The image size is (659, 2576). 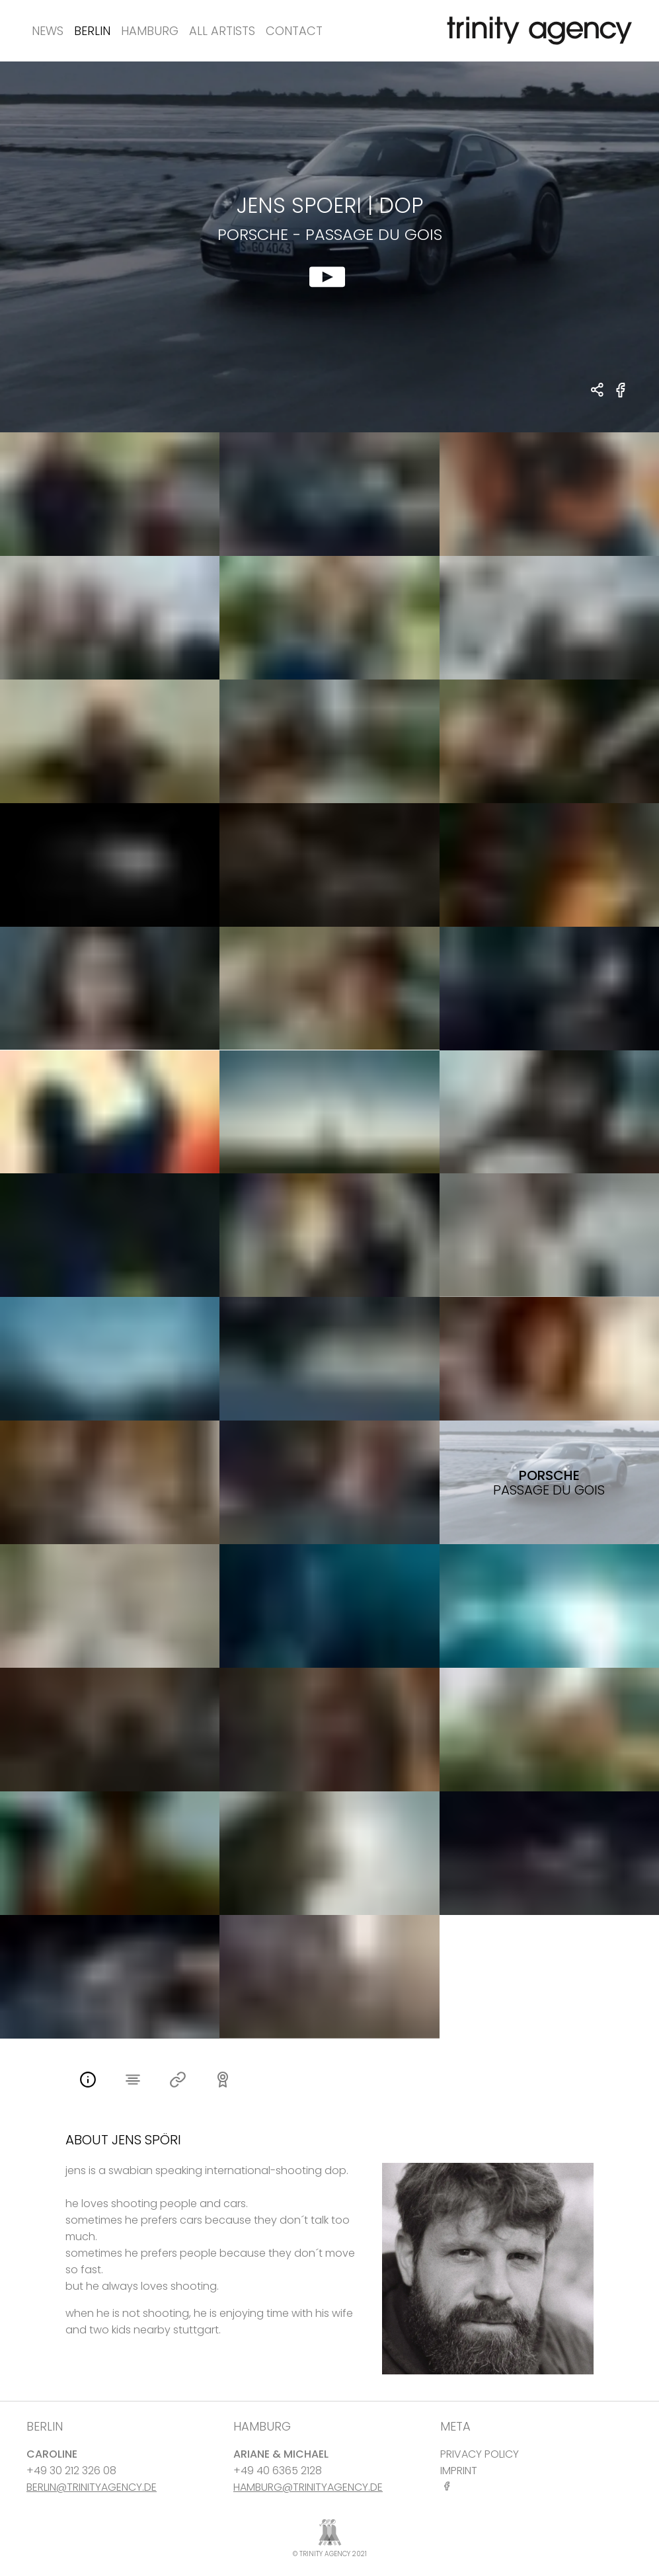 What do you see at coordinates (294, 30) in the screenshot?
I see `Contact` at bounding box center [294, 30].